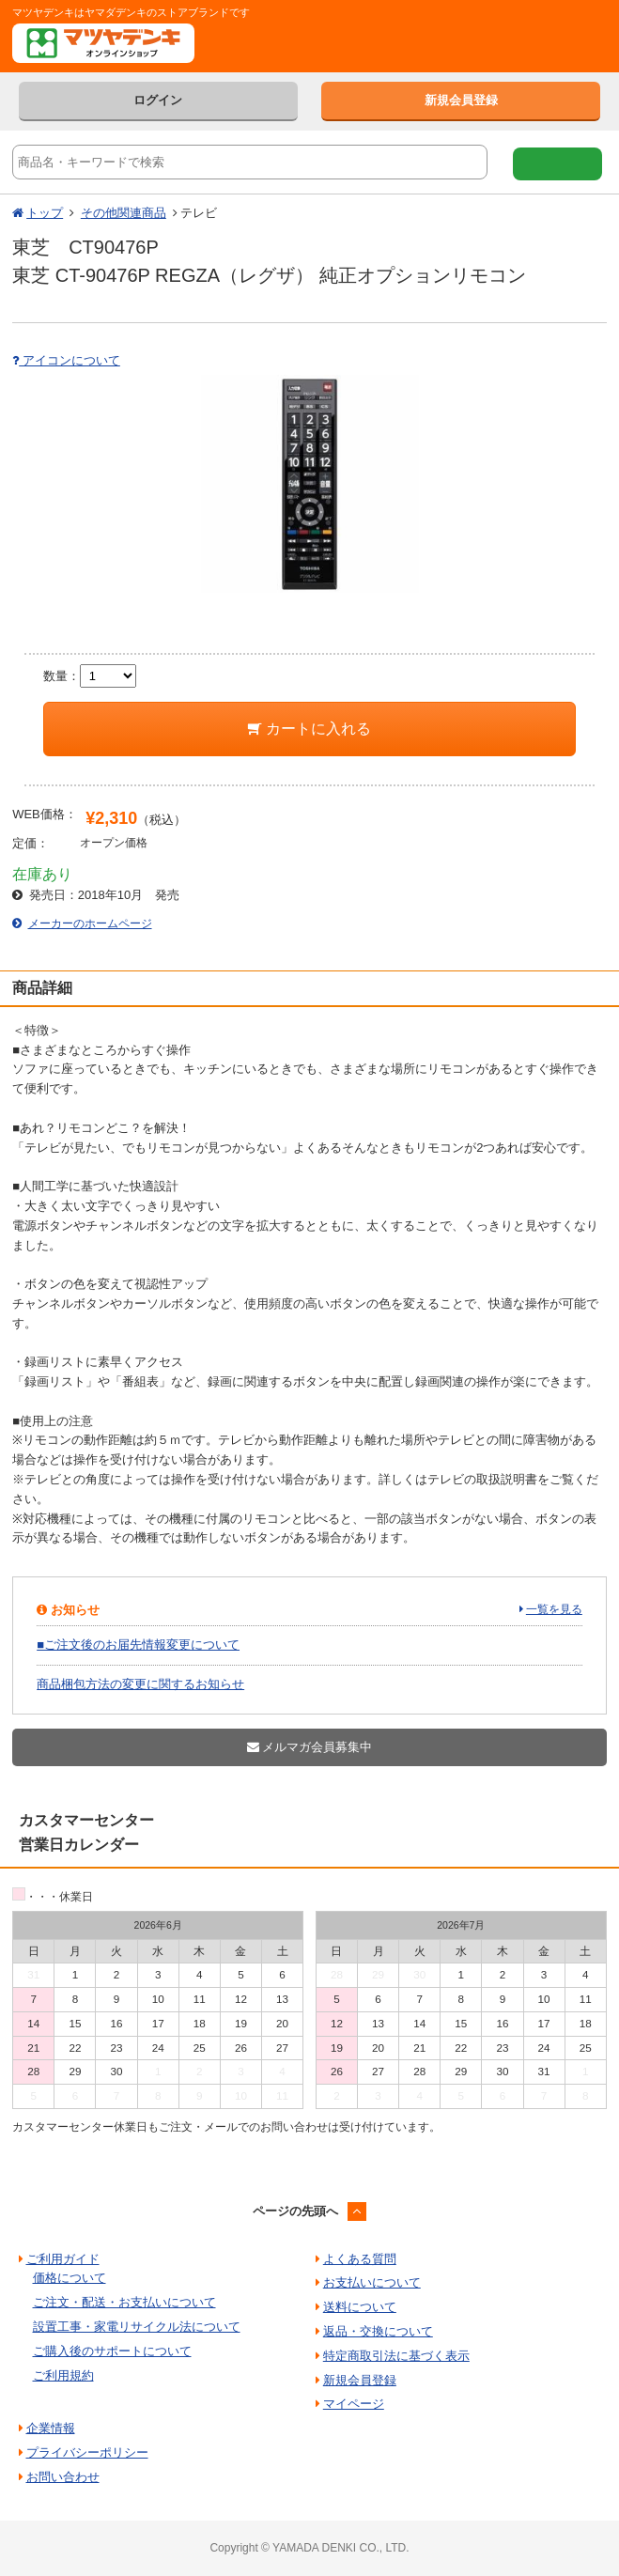 The width and height of the screenshot is (619, 2576). Describe the element at coordinates (123, 213) in the screenshot. I see `その他関連商品` at that location.